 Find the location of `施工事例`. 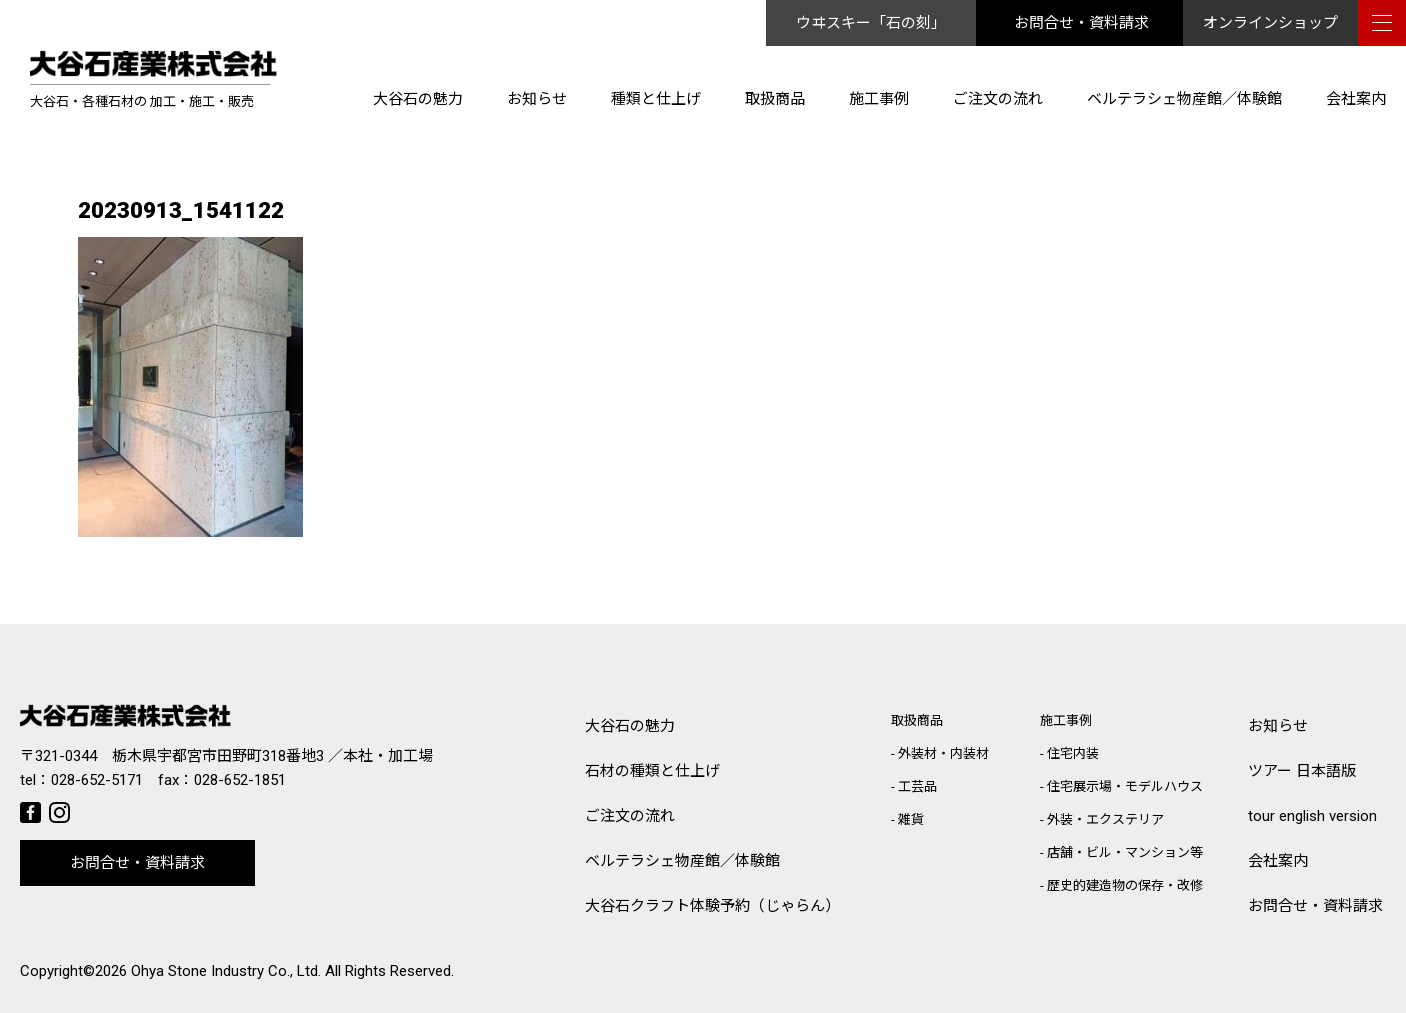

施工事例 is located at coordinates (879, 99).